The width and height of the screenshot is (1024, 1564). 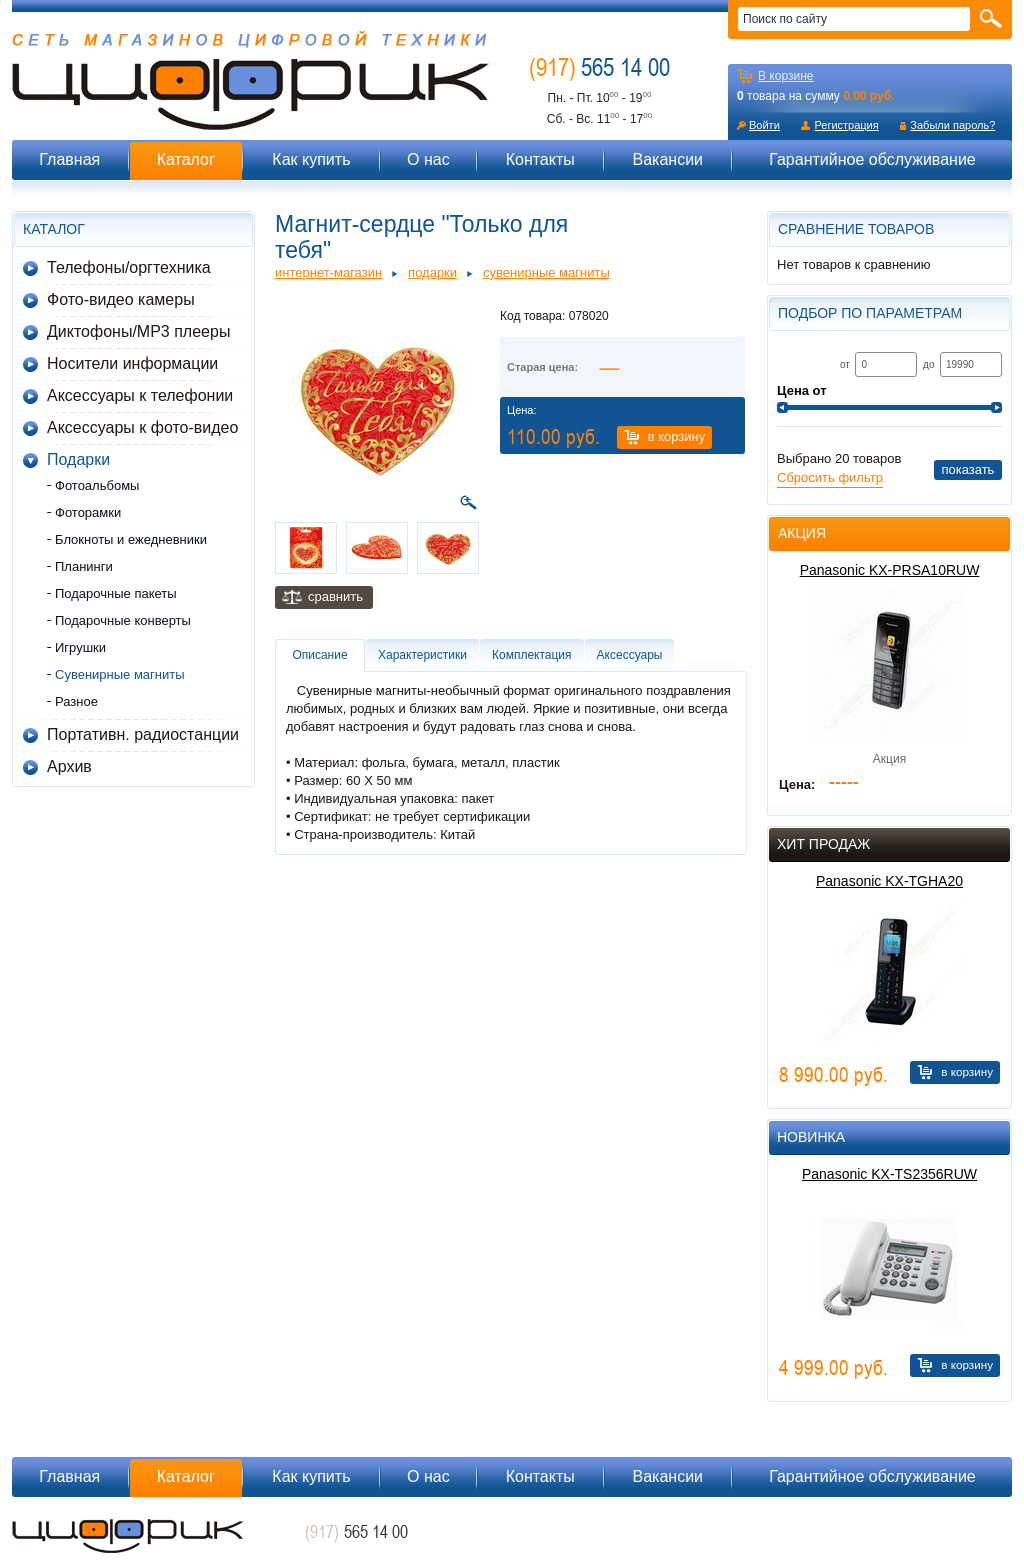 I want to click on Panasonic KX-TS2356RUW, so click(x=889, y=1174).